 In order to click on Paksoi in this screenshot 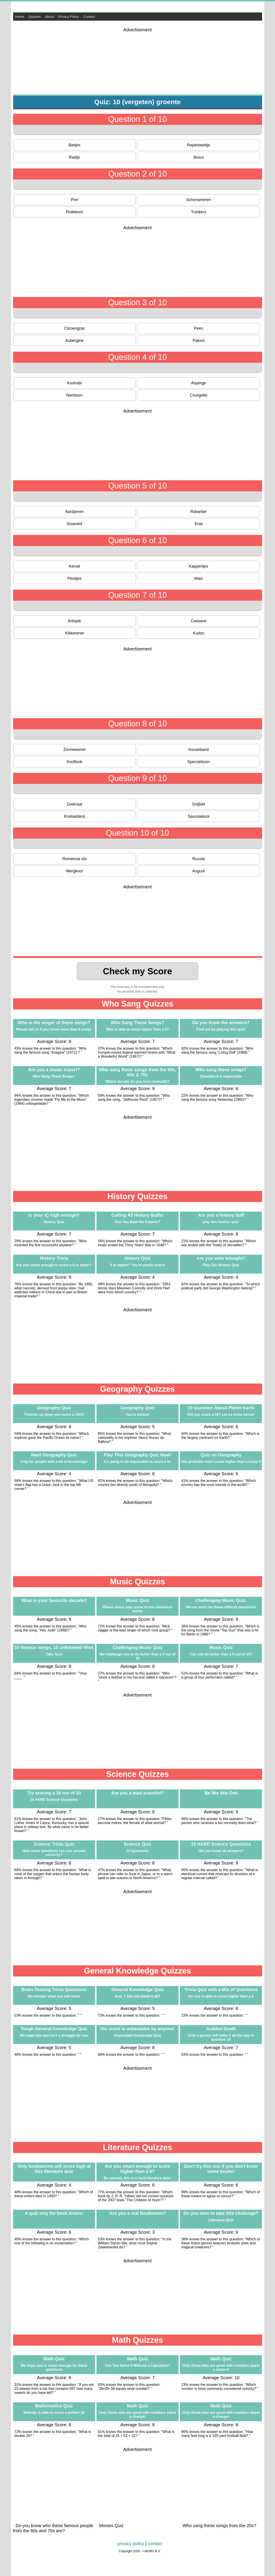, I will do `click(199, 340)`.